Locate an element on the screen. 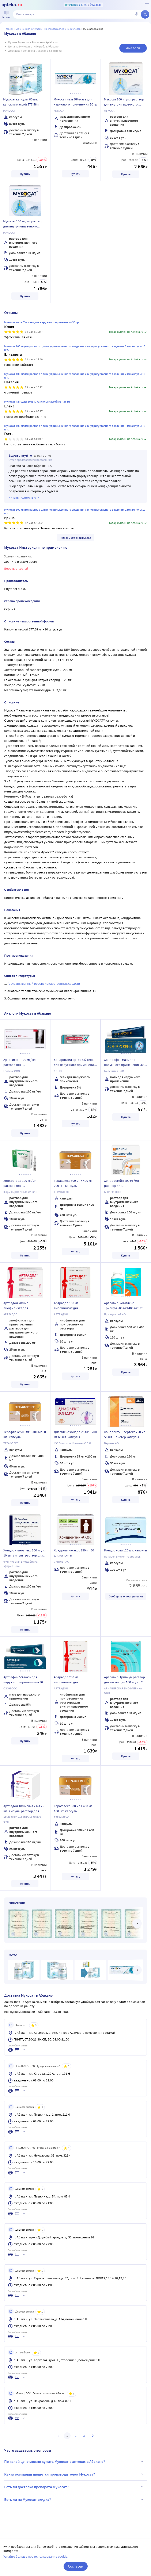  Артравир-комплекс-Тривиум 500 мг+400 мг 120 шт. банка капсулы is located at coordinates (123, 1306).